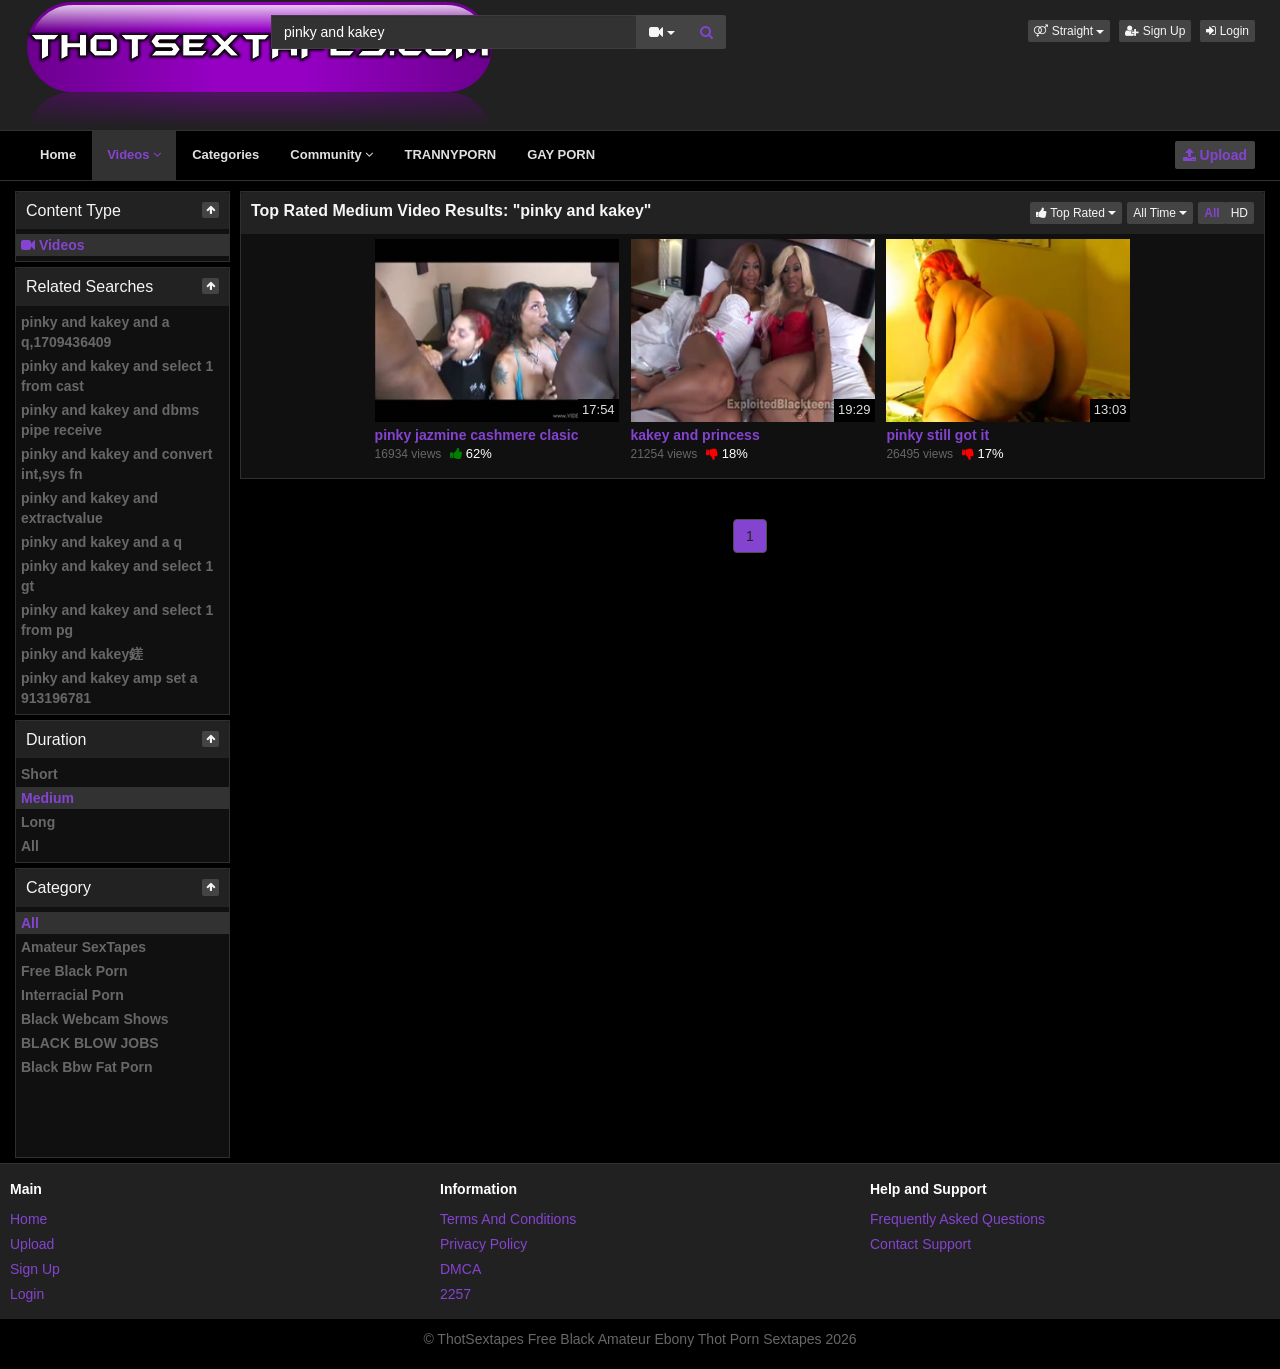  What do you see at coordinates (95, 332) in the screenshot?
I see `pinky and kakey and a q,1709436409` at bounding box center [95, 332].